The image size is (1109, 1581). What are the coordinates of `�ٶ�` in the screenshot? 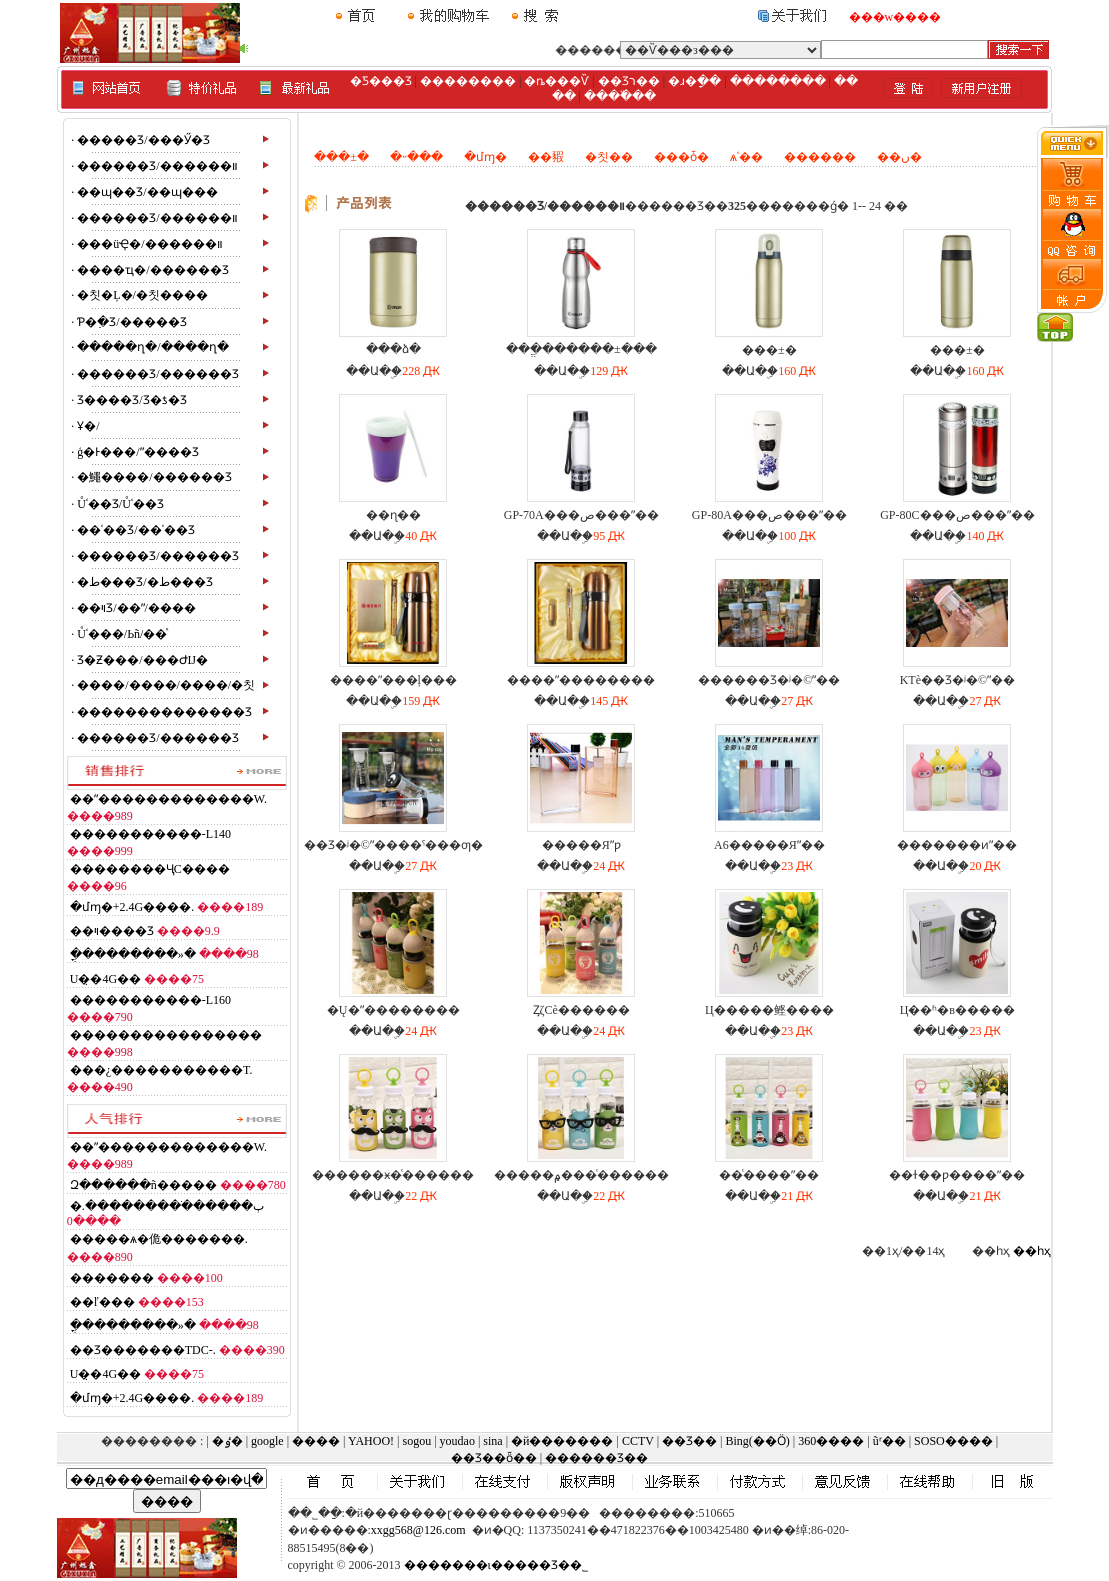 It's located at (227, 1441).